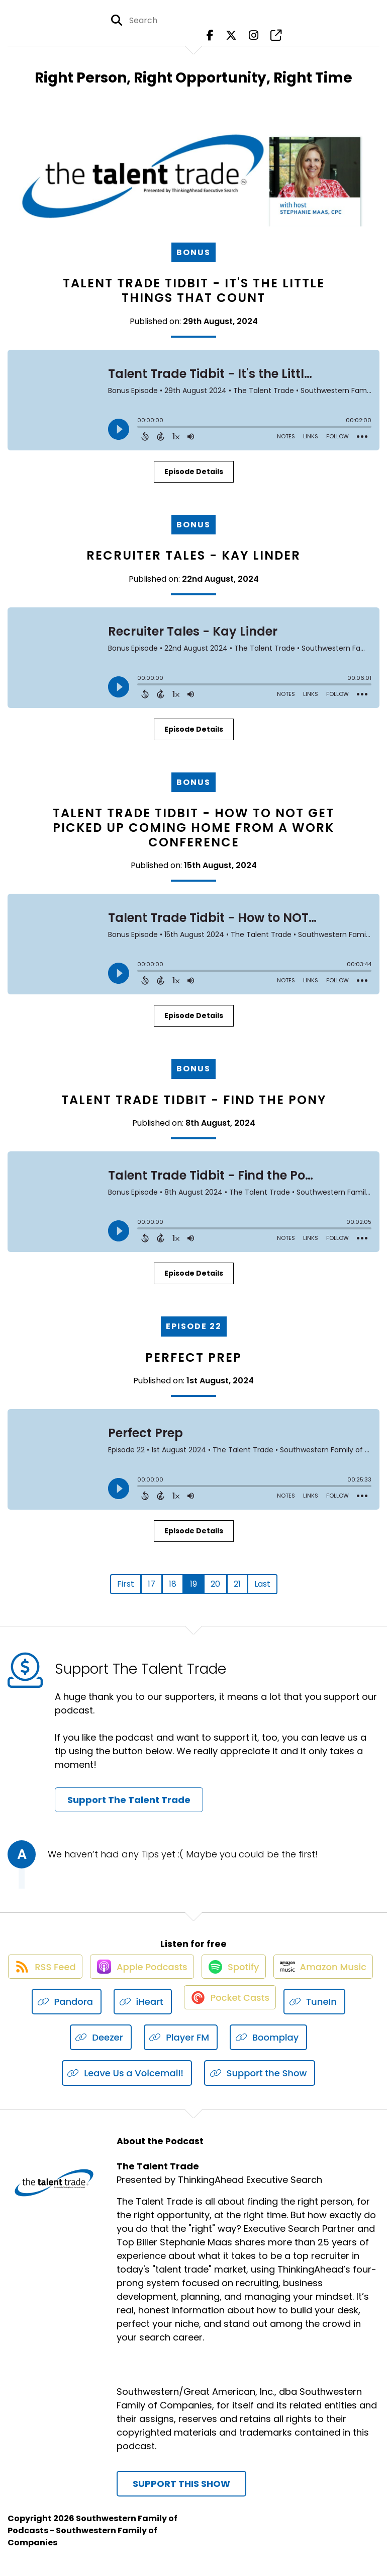 This screenshot has height=2576, width=387. I want to click on Recruiter Tales - Kay Linder, so click(193, 555).